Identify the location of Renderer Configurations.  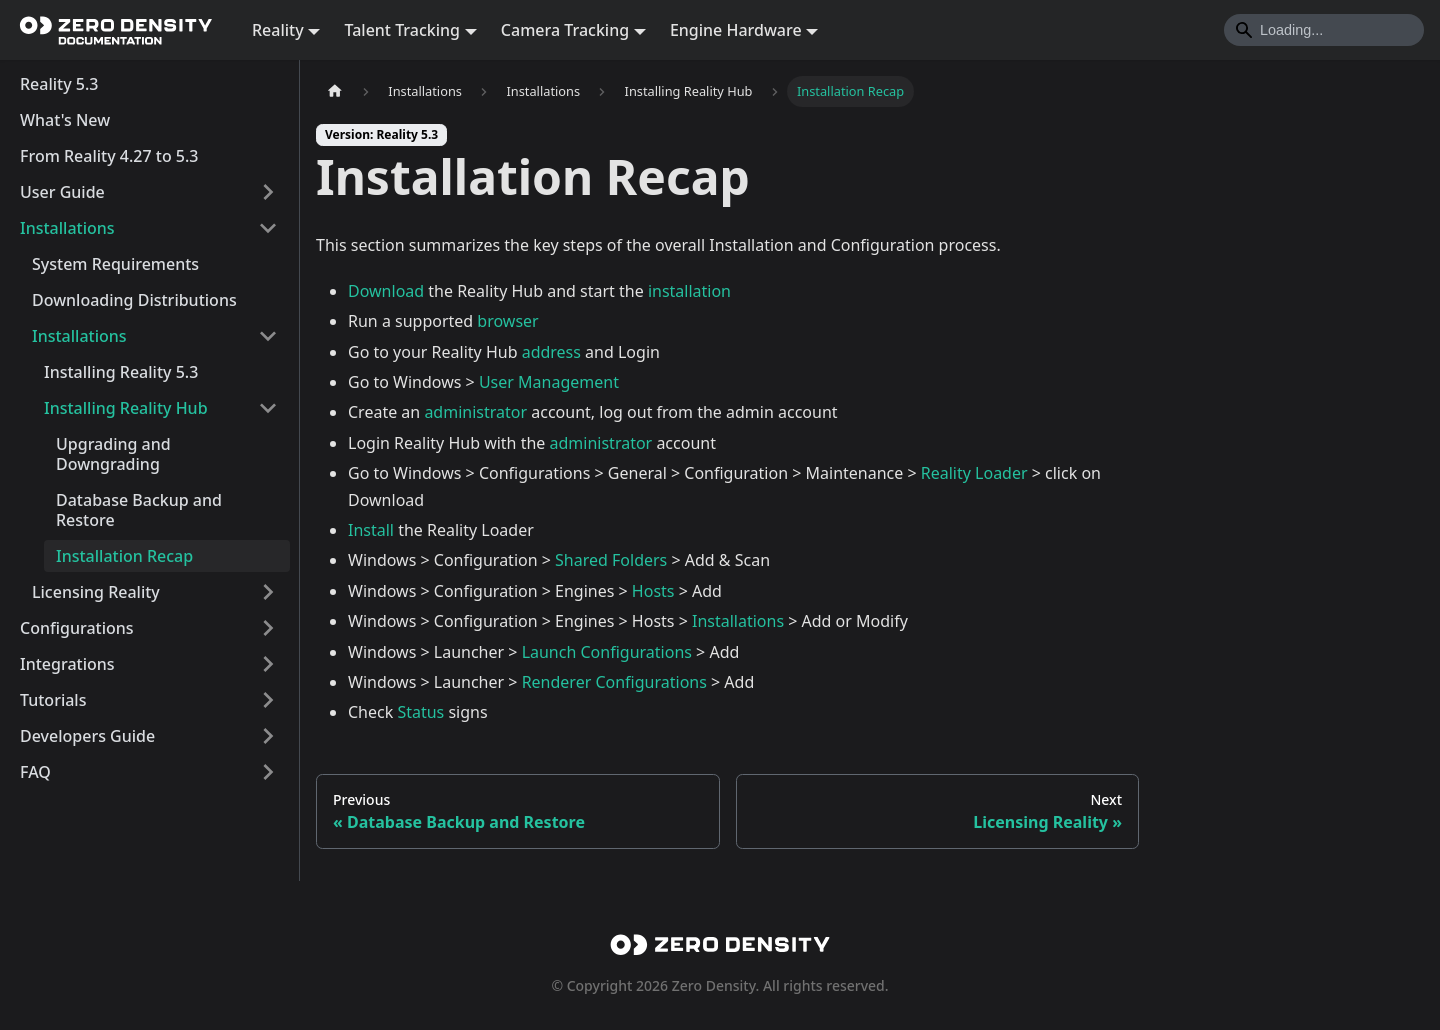
(614, 682).